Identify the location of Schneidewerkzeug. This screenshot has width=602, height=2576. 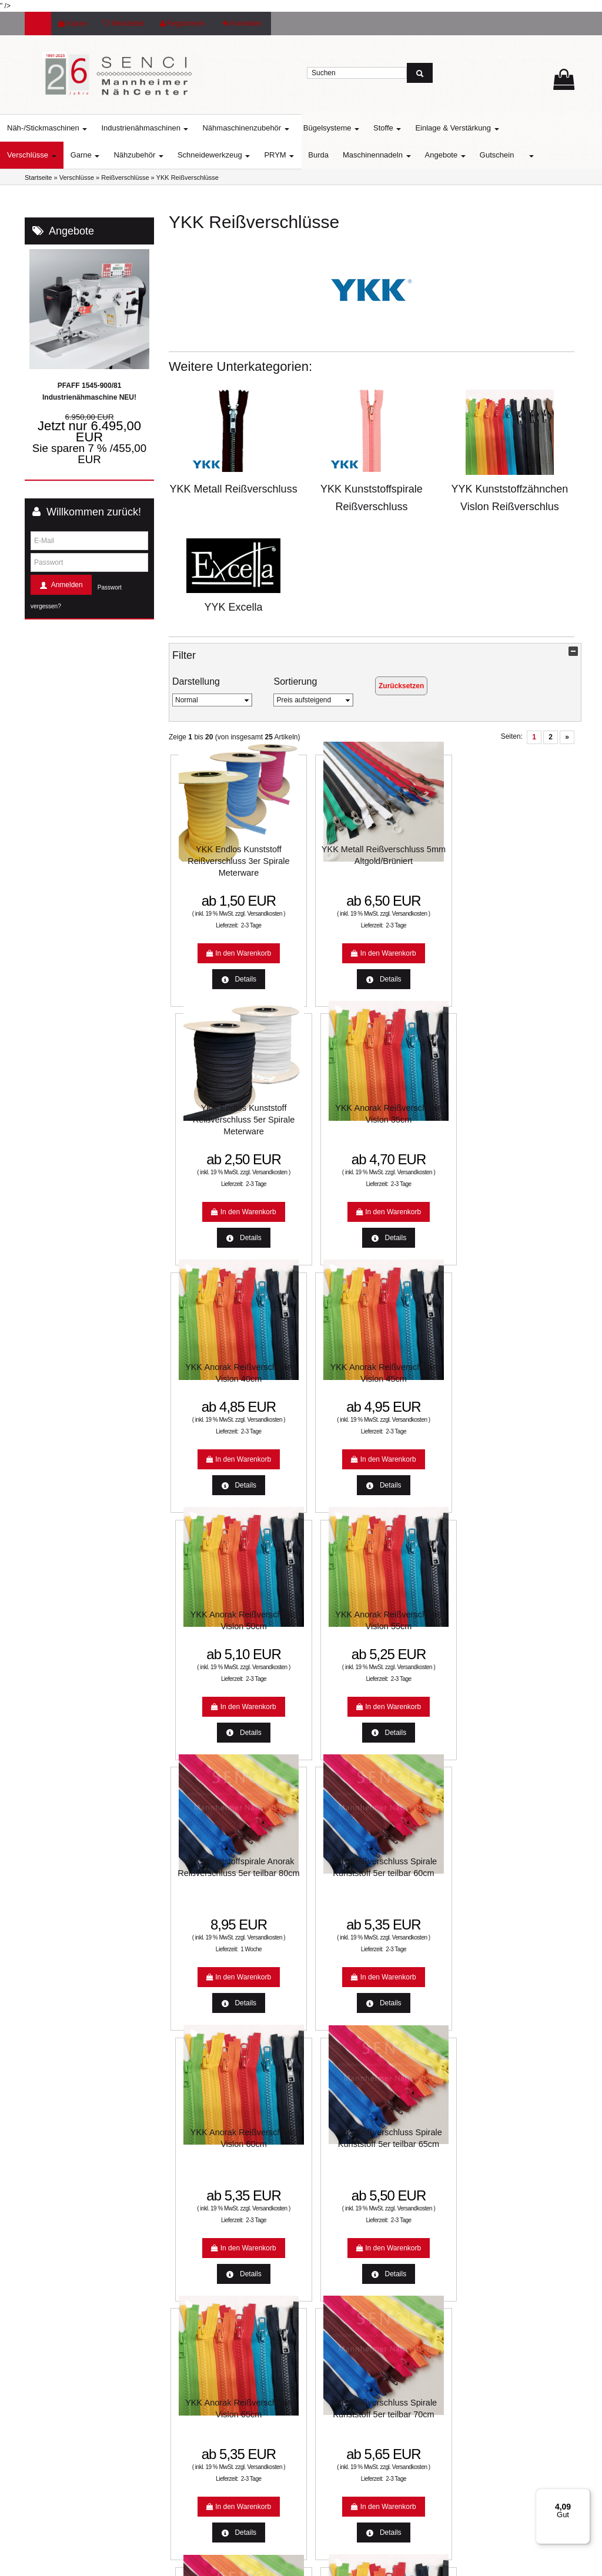
(238, 154).